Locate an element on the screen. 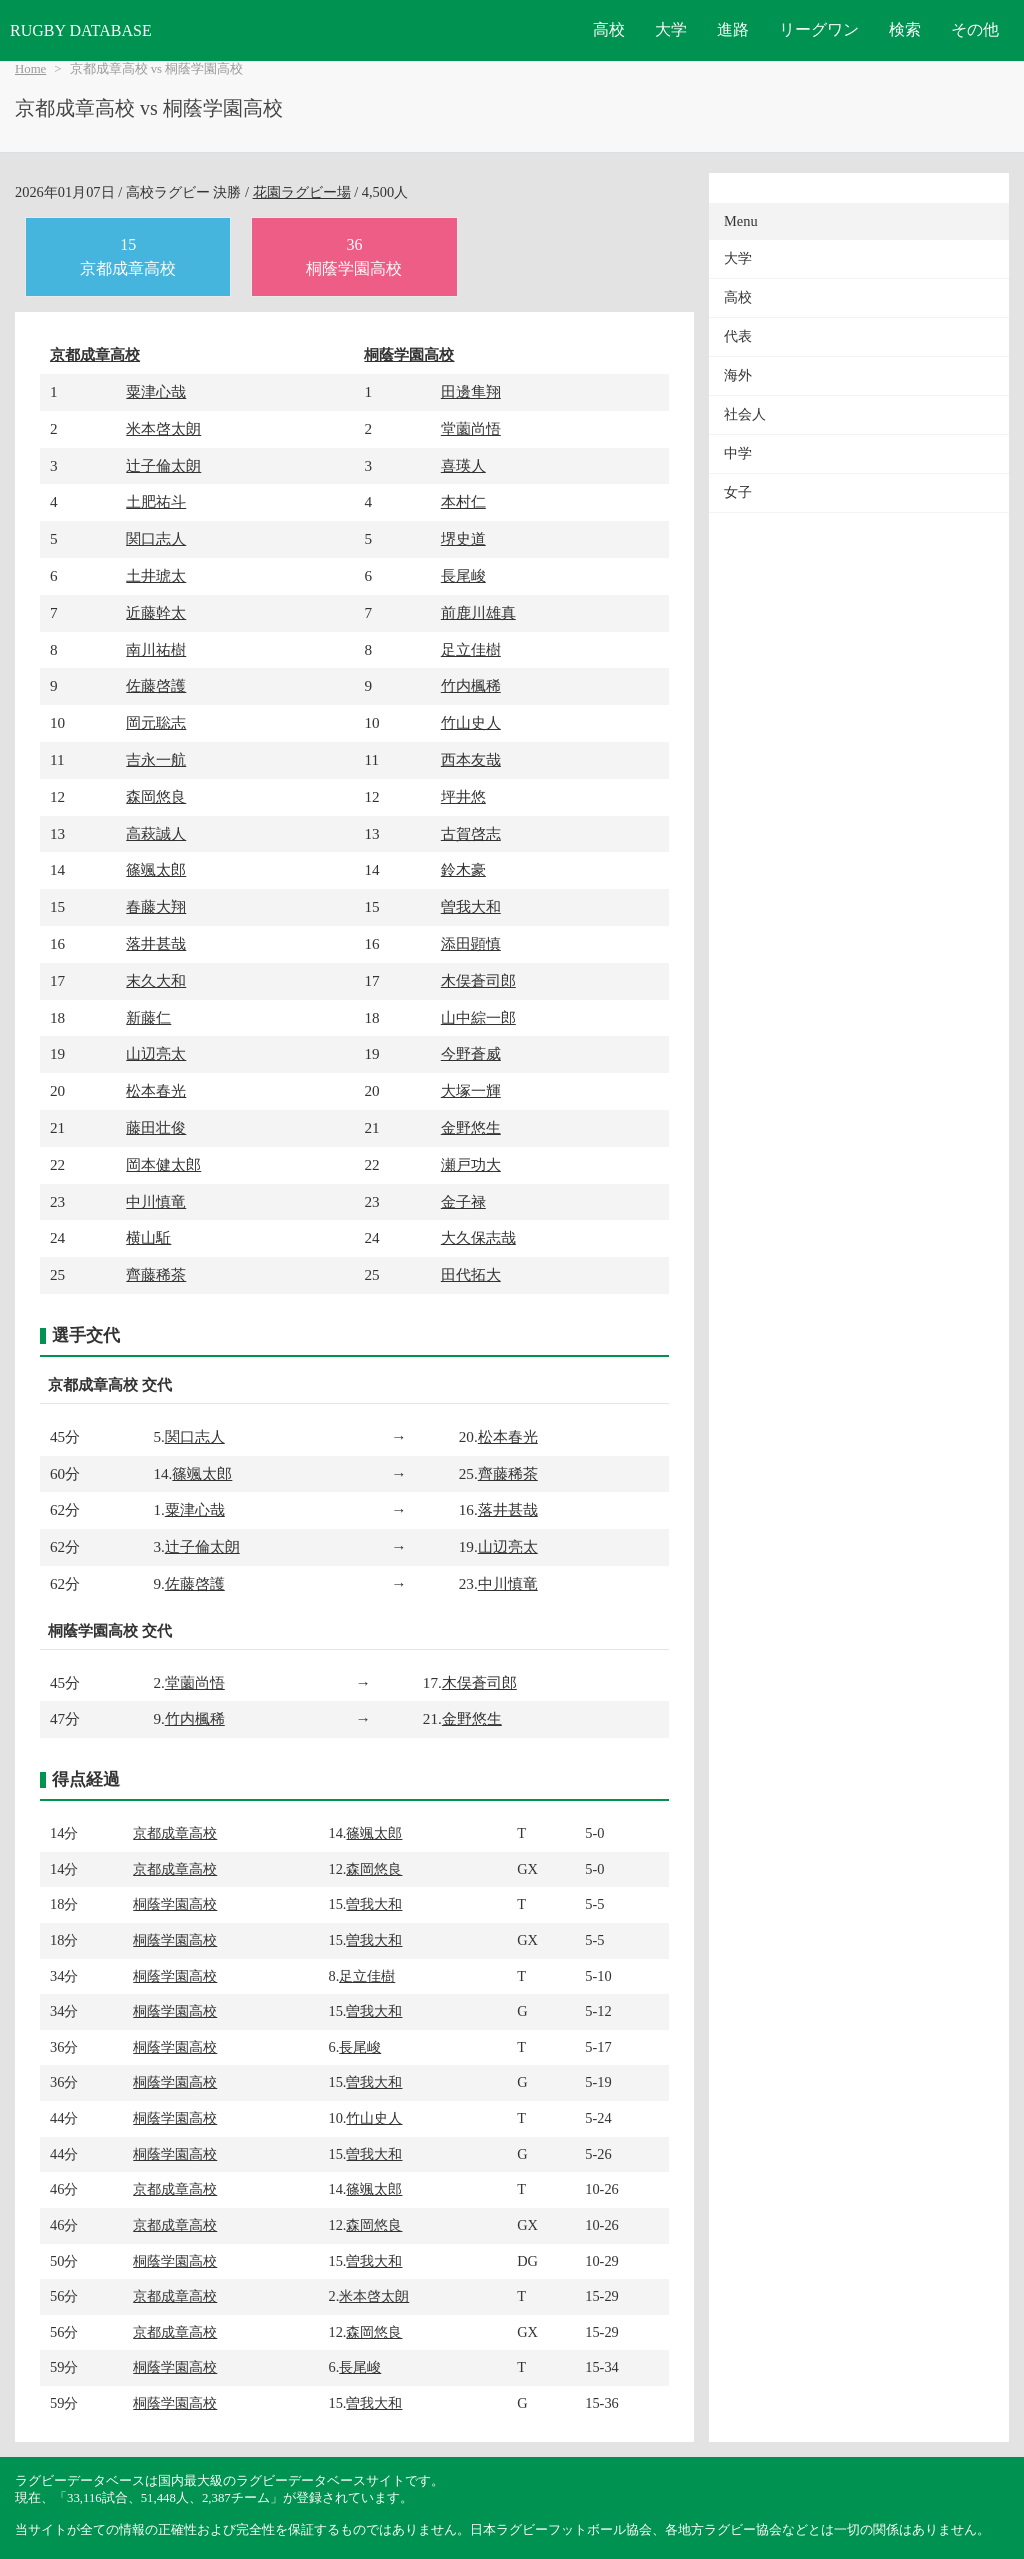  その他 is located at coordinates (975, 29).